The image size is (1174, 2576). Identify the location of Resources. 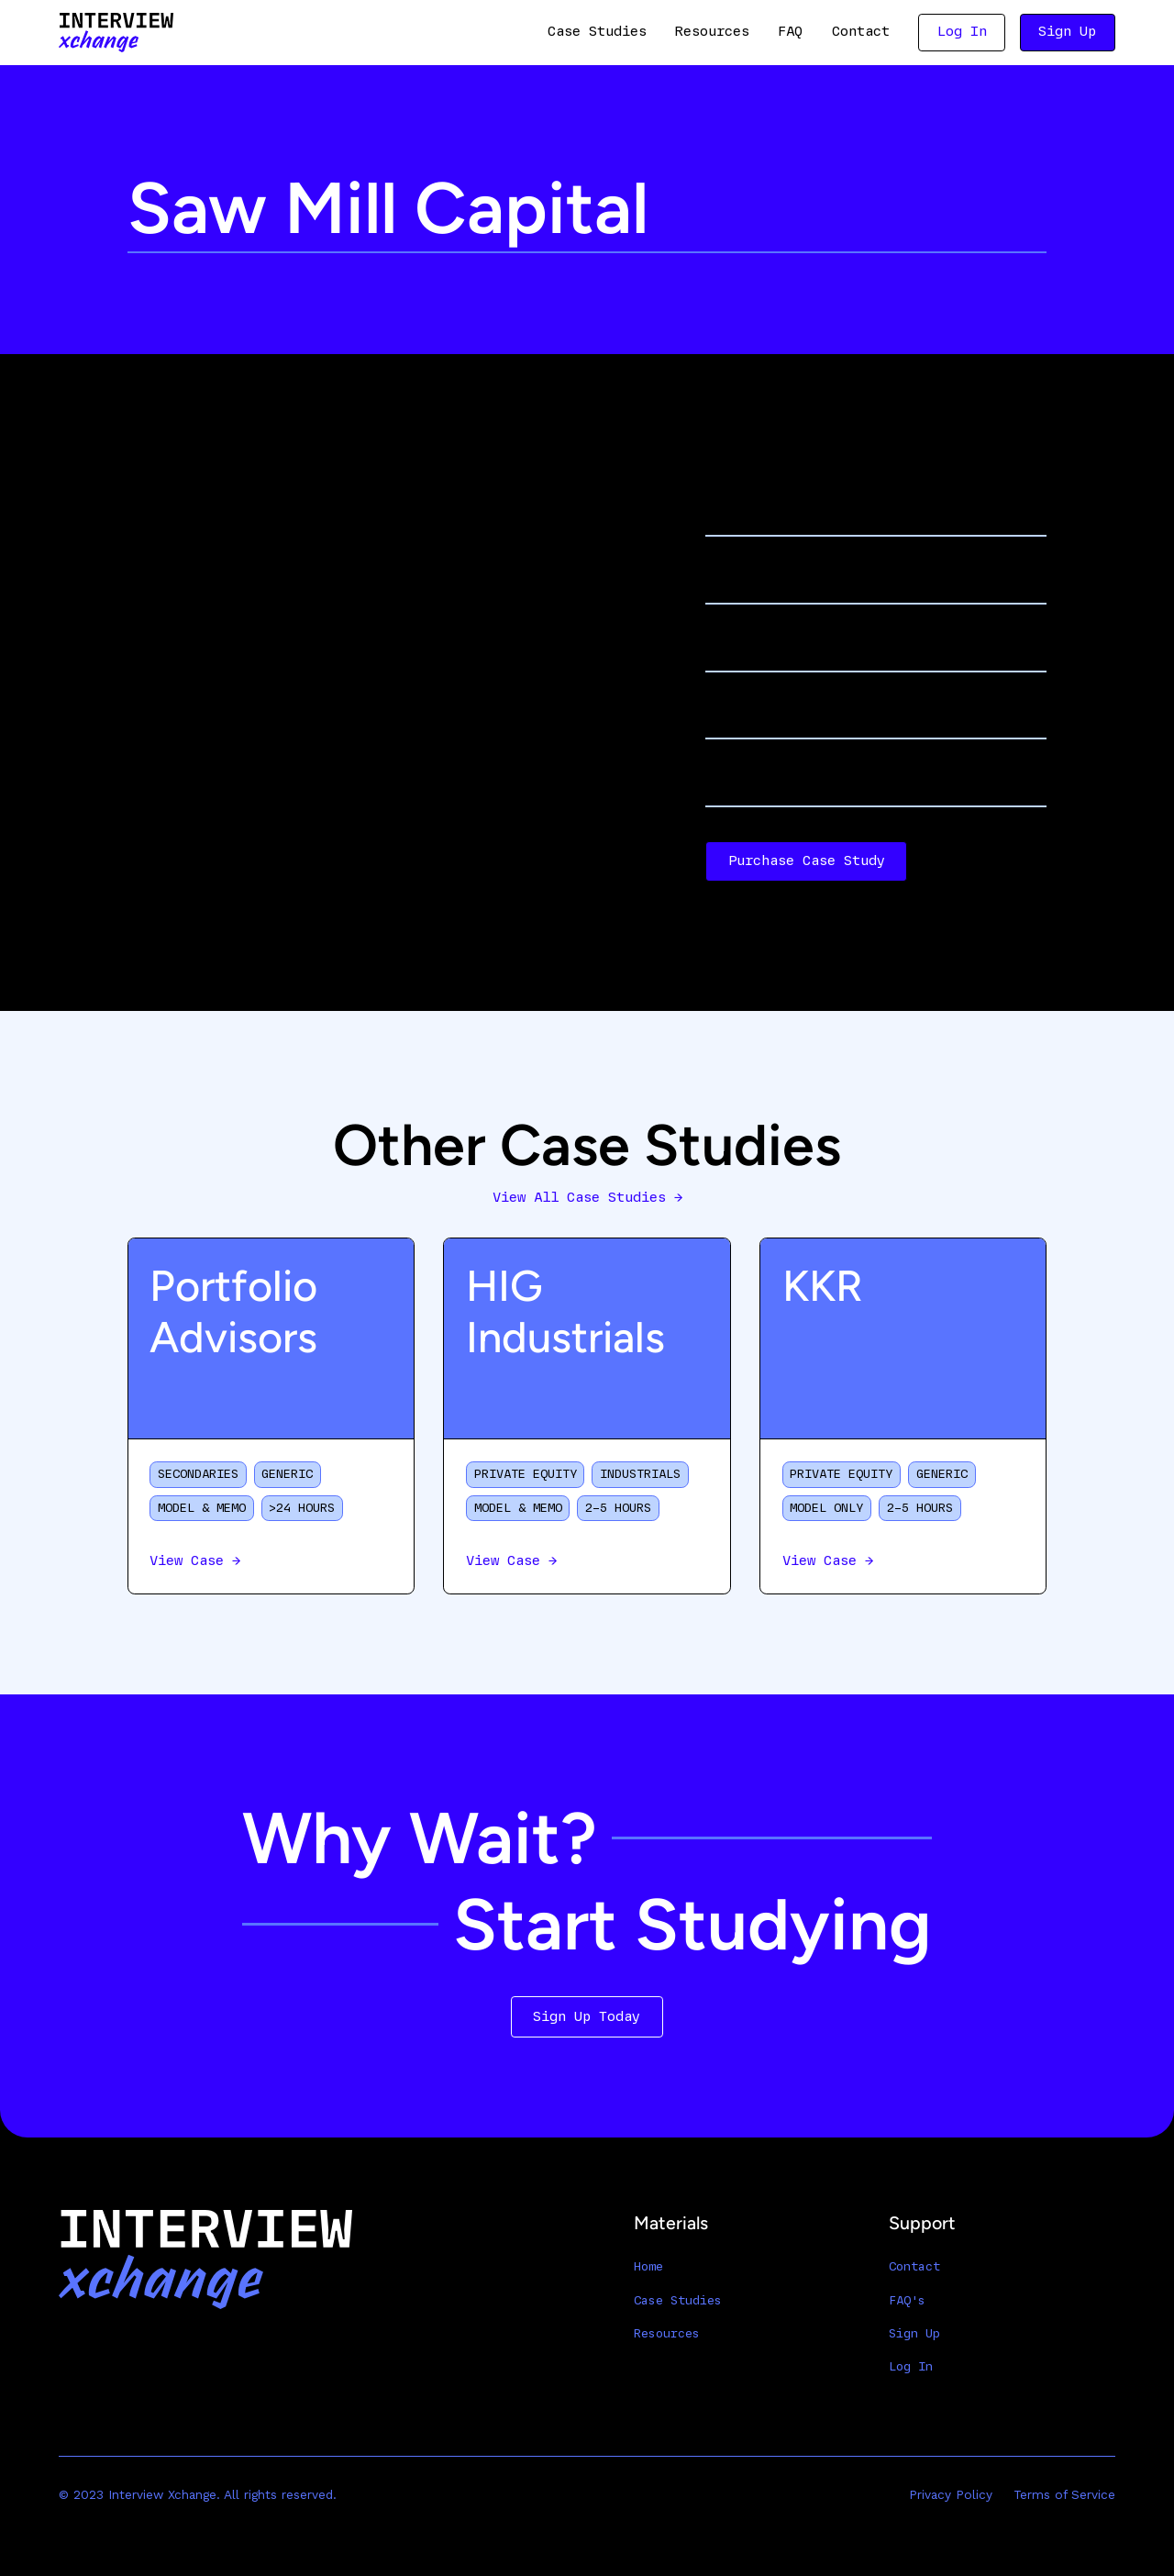
(712, 31).